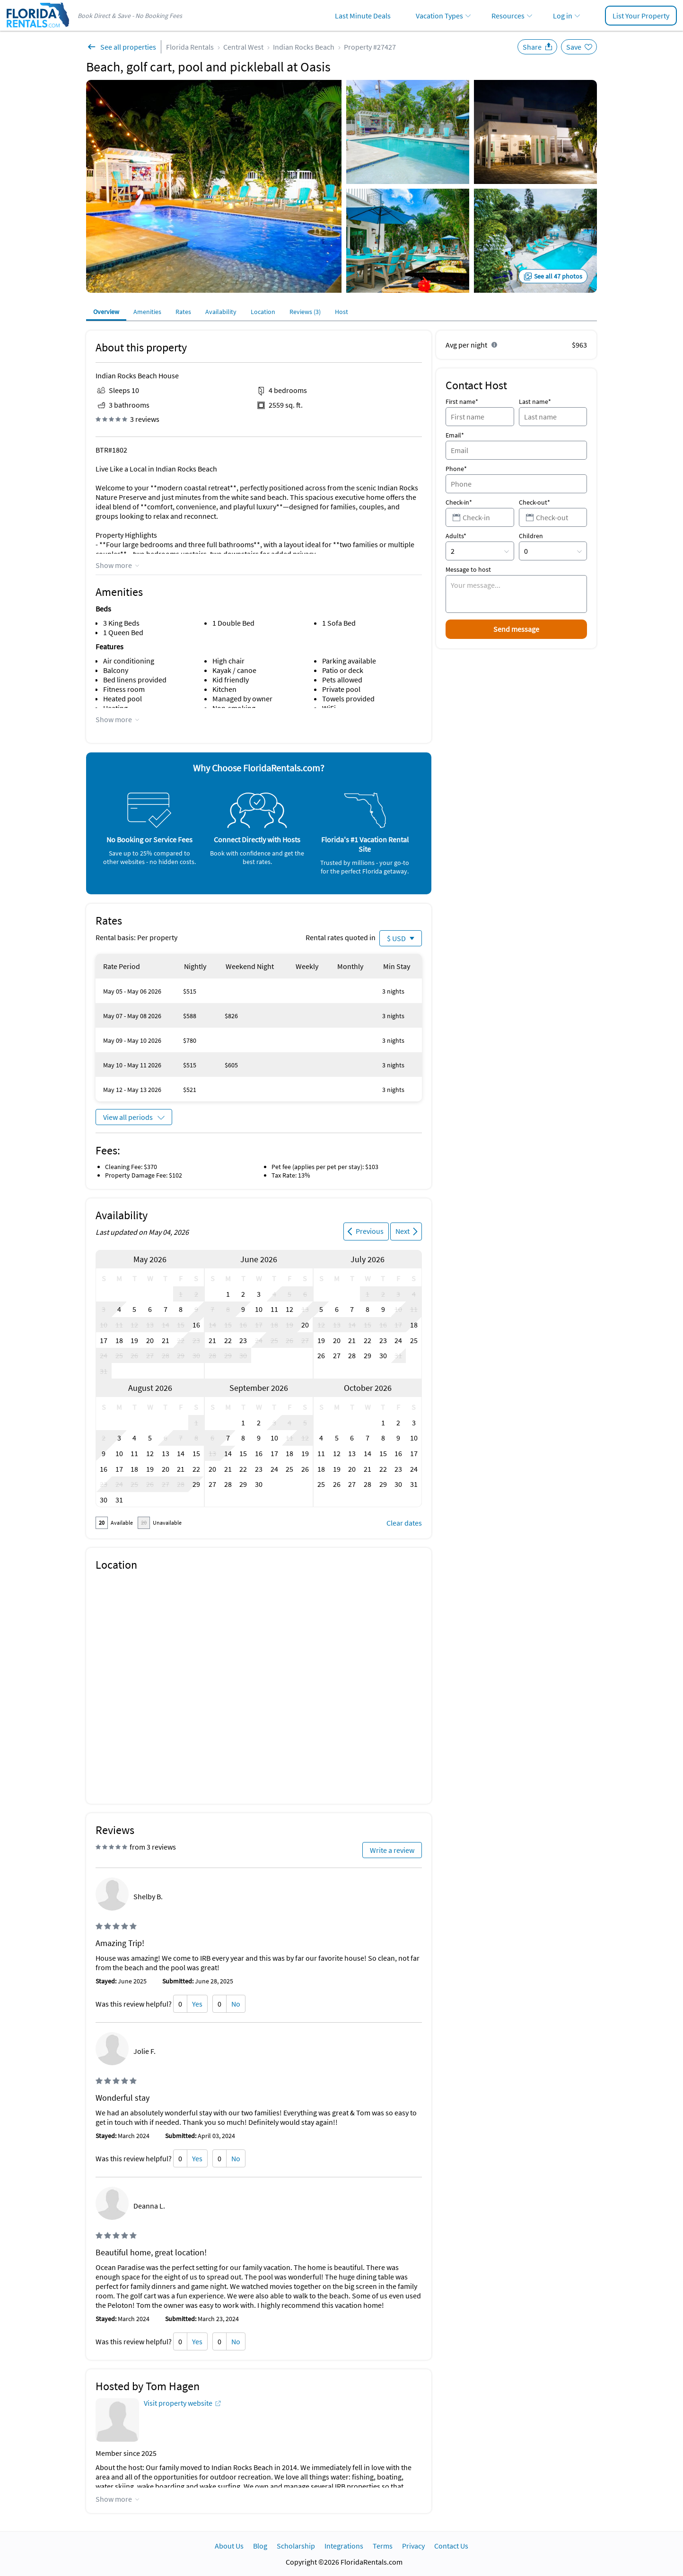 Image resolution: width=683 pixels, height=2576 pixels. Describe the element at coordinates (459, 502) in the screenshot. I see `Check-in*` at that location.